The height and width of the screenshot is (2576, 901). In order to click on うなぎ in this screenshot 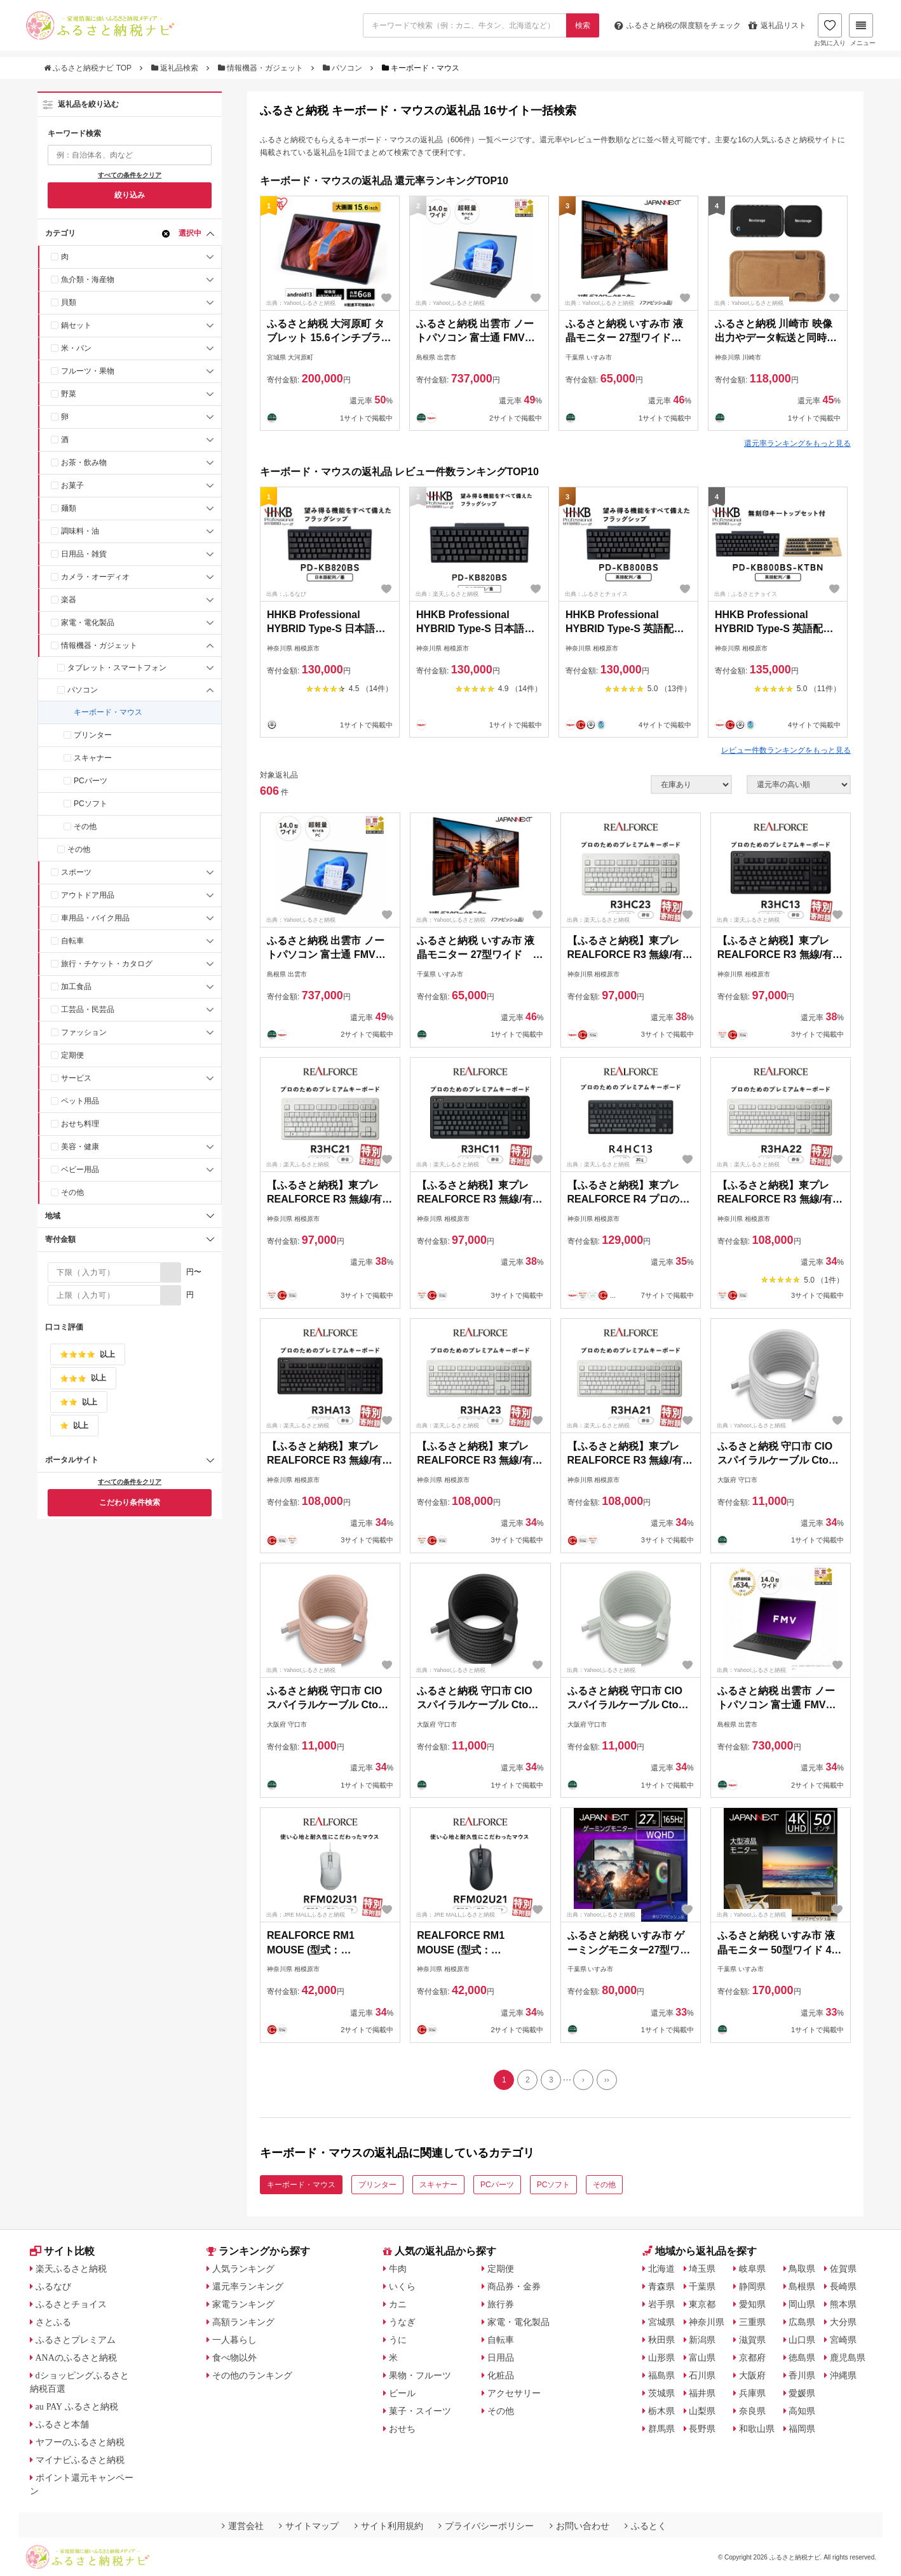, I will do `click(402, 2321)`.